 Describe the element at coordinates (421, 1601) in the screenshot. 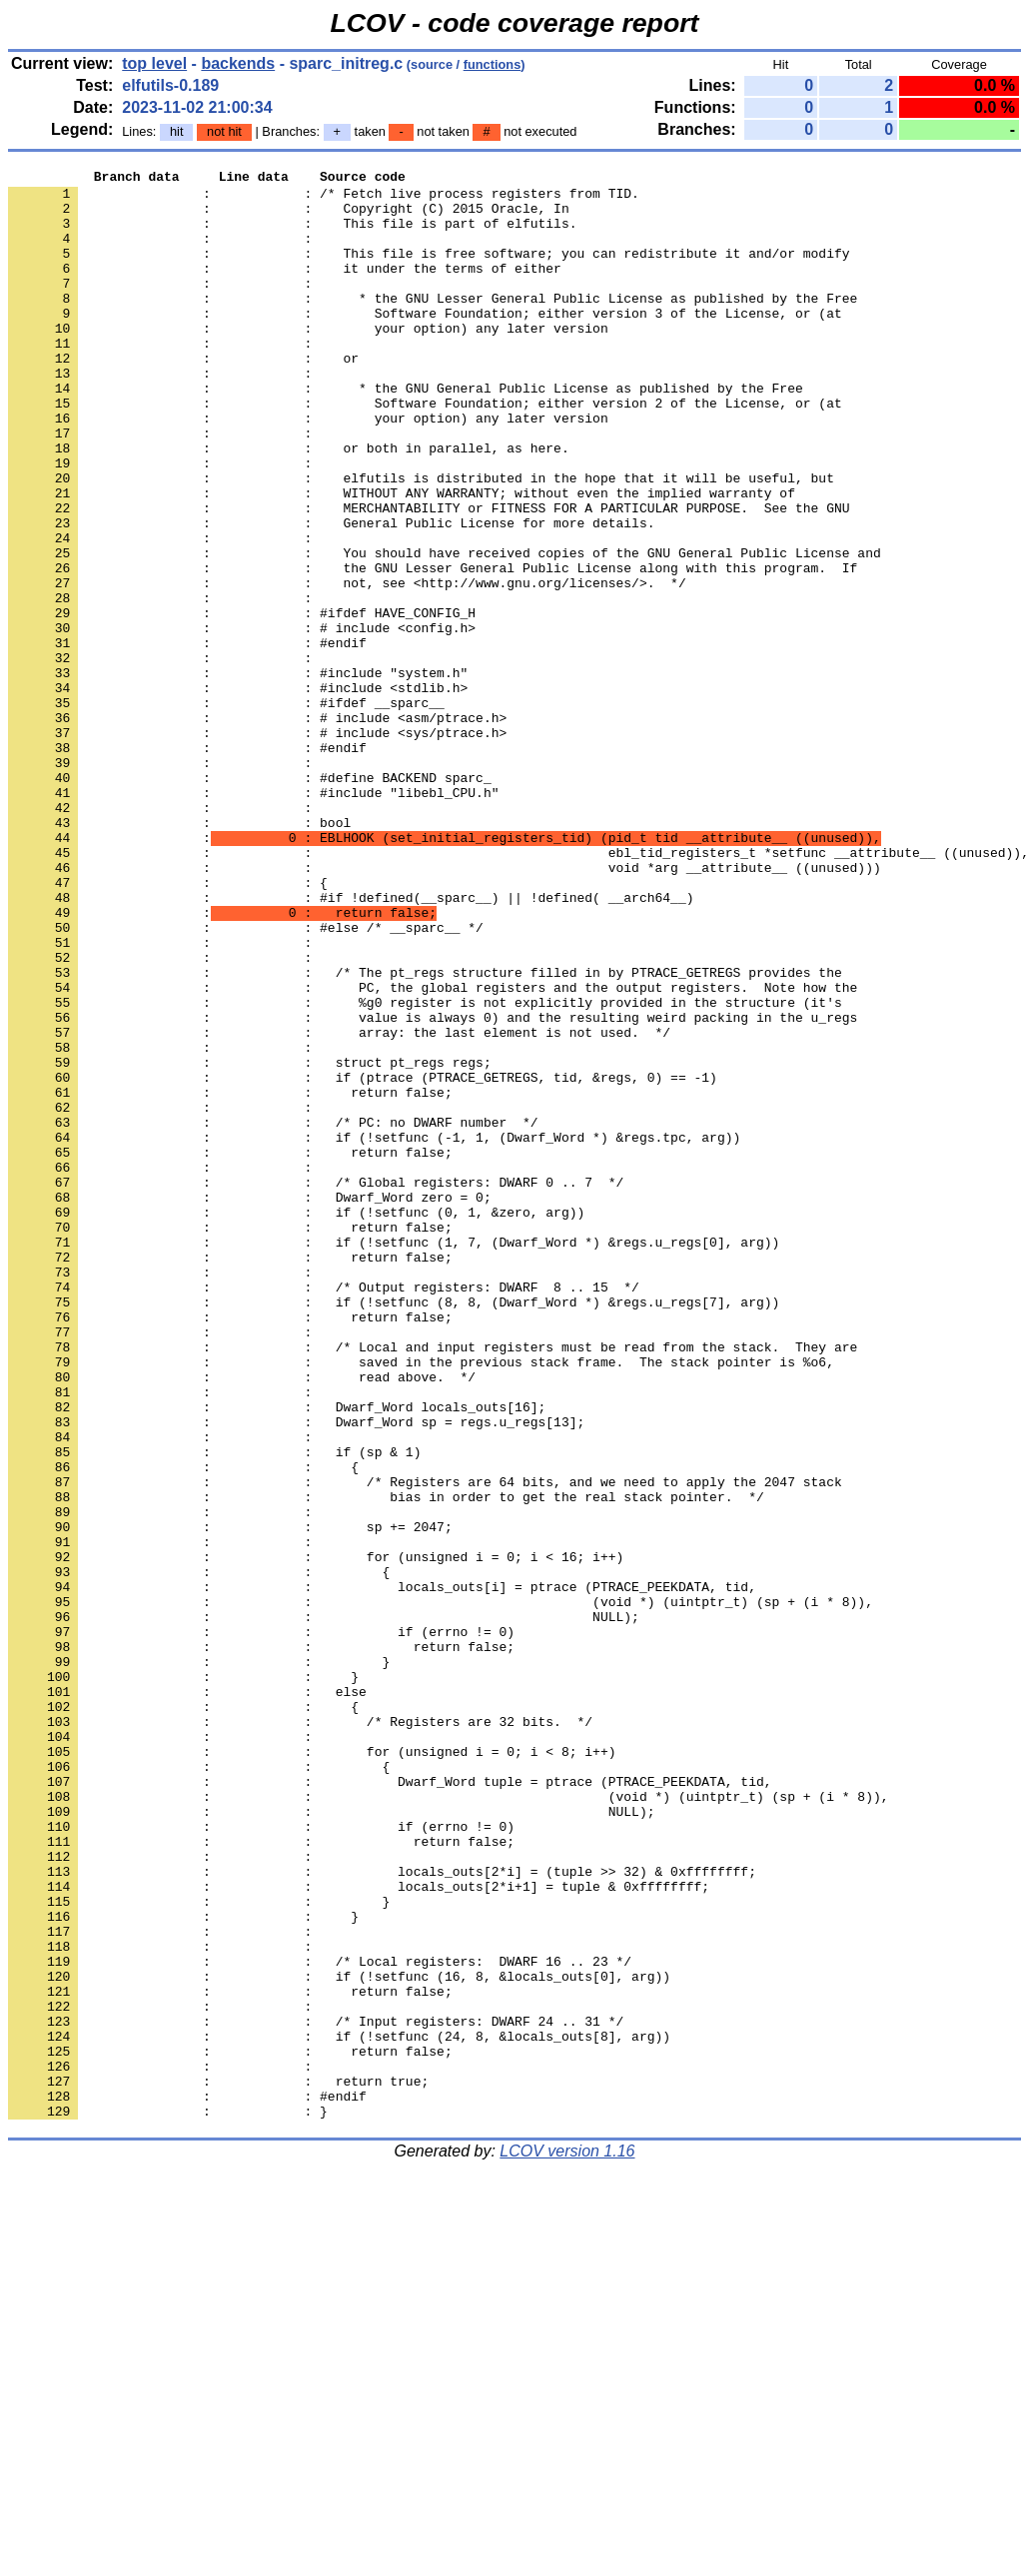

I see `: : saved in the previous stack frame. The stack pointer is %o6,` at that location.